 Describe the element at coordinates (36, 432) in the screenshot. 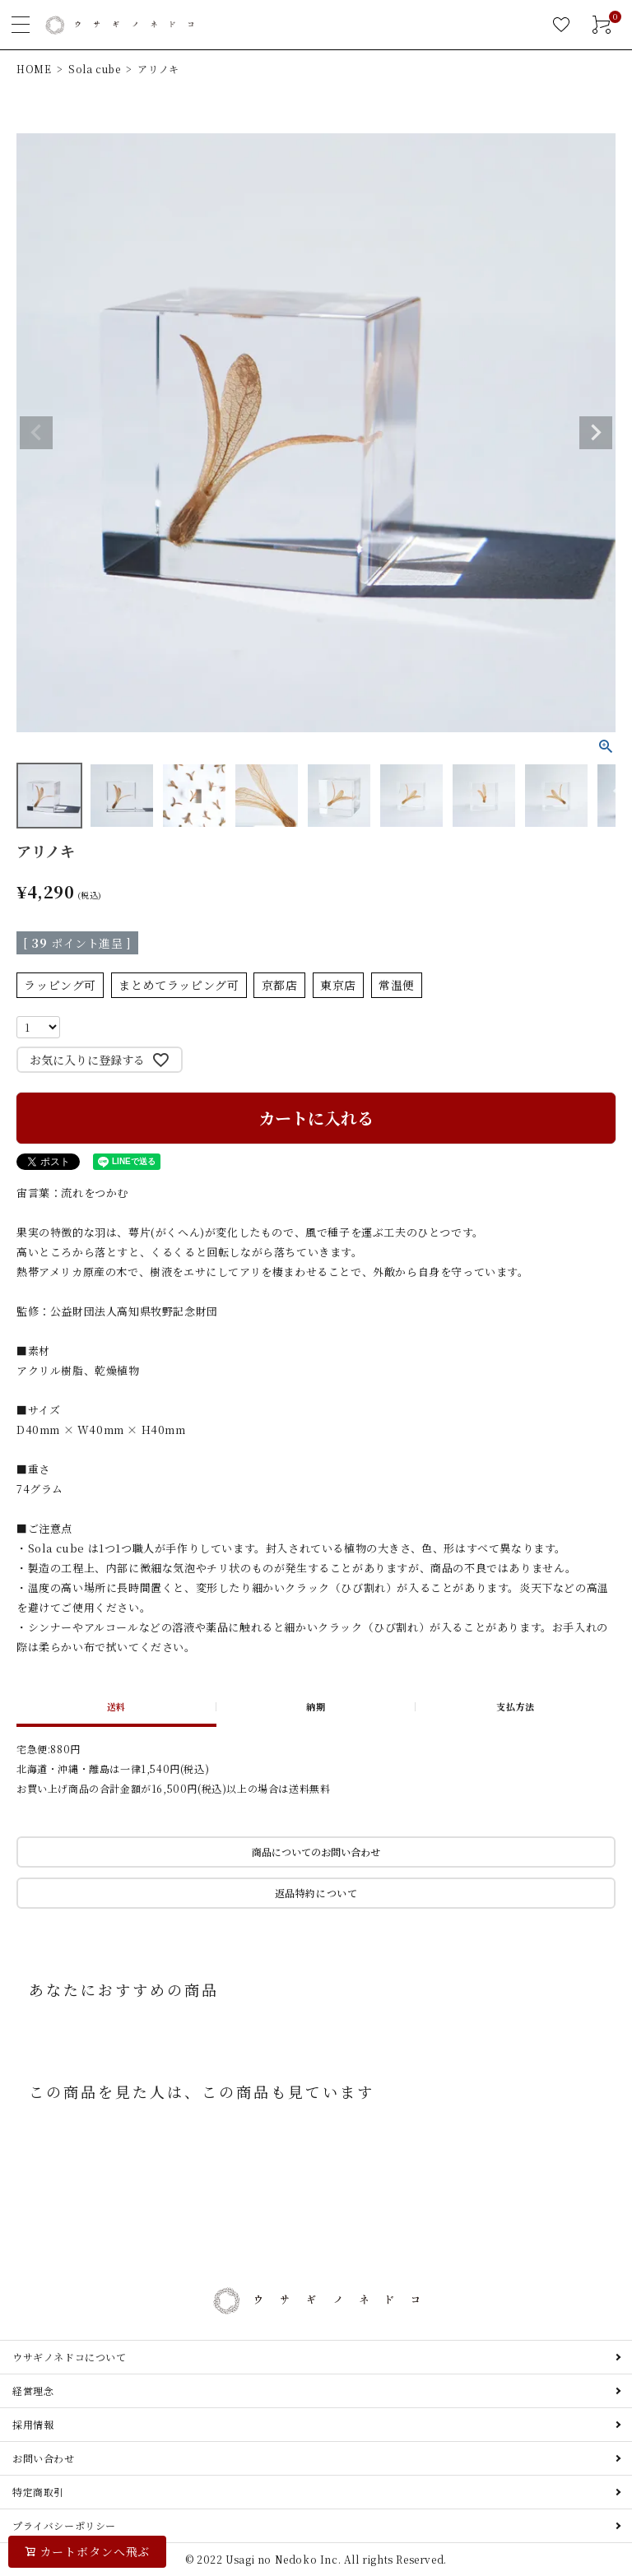

I see `Previous` at that location.